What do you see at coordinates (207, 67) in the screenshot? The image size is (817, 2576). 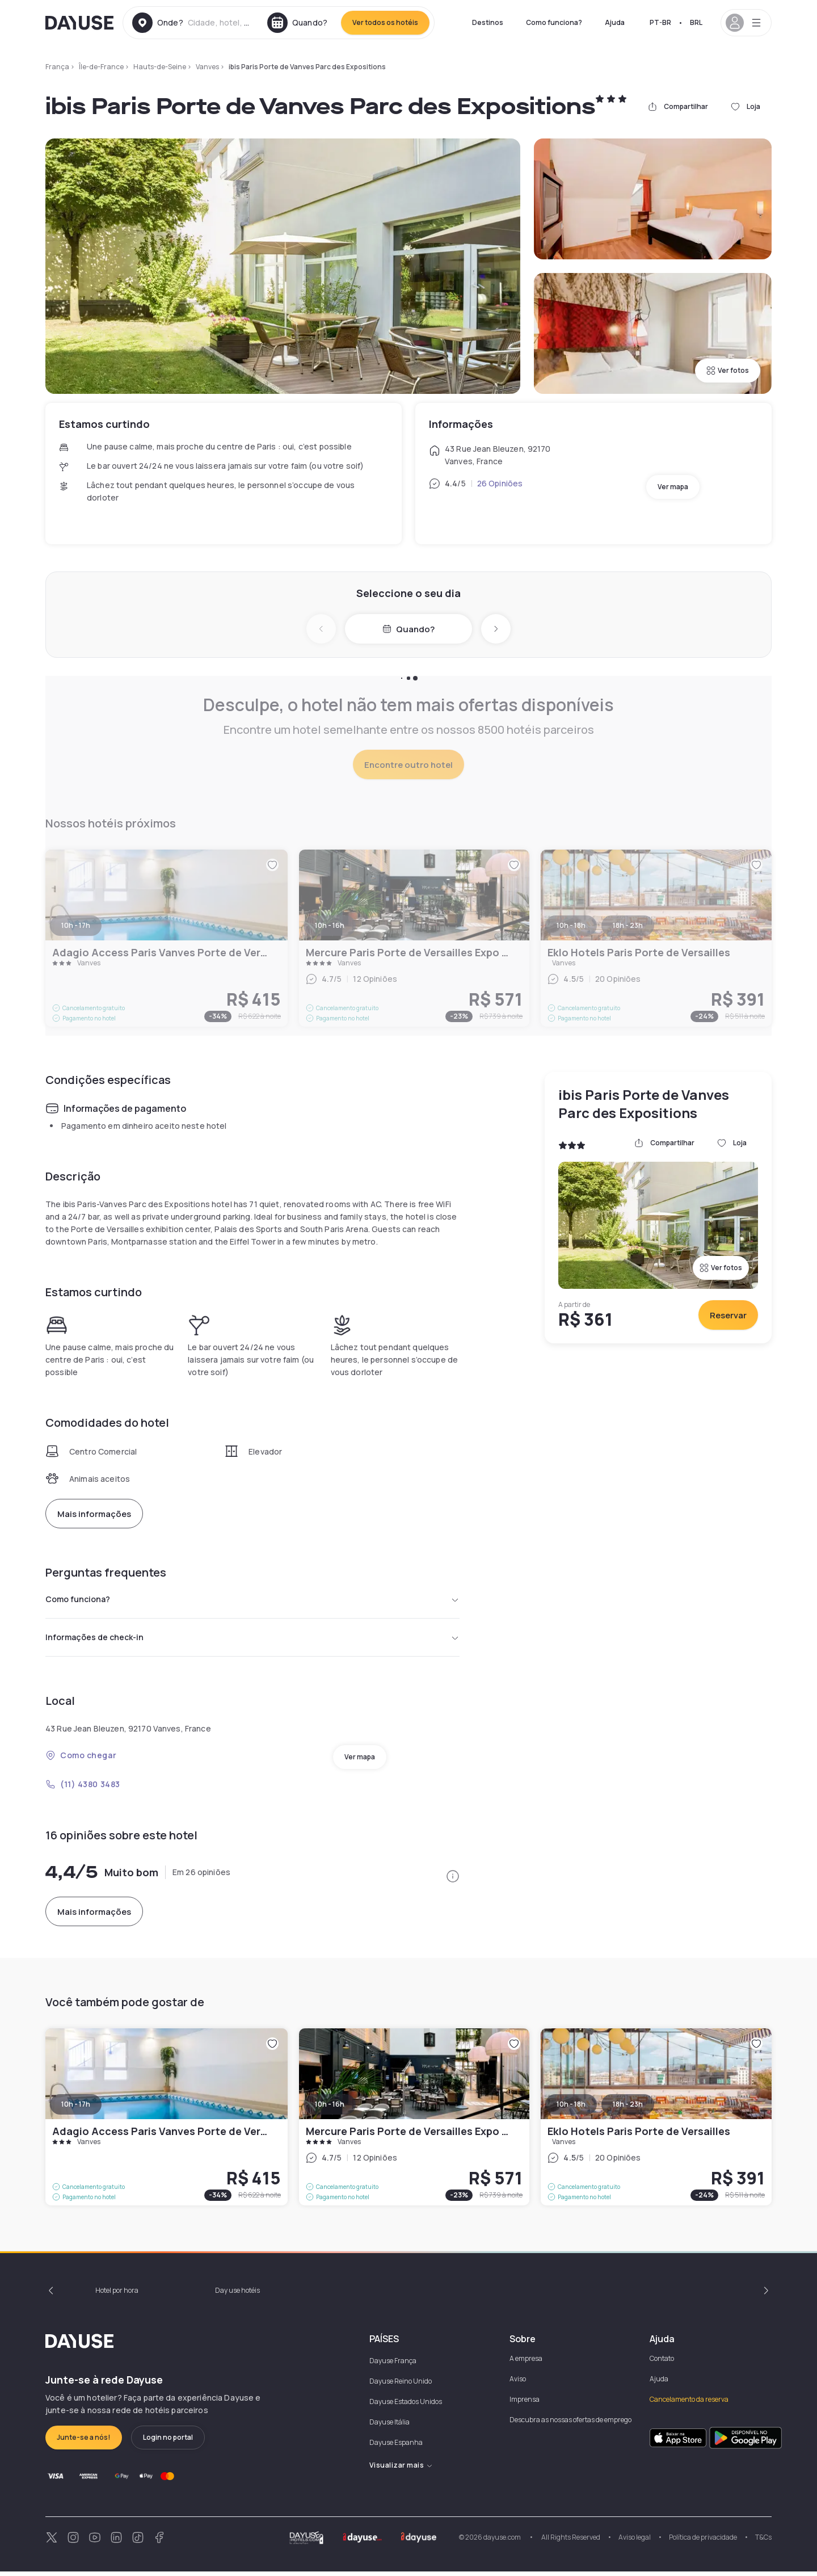 I see `Vanves` at bounding box center [207, 67].